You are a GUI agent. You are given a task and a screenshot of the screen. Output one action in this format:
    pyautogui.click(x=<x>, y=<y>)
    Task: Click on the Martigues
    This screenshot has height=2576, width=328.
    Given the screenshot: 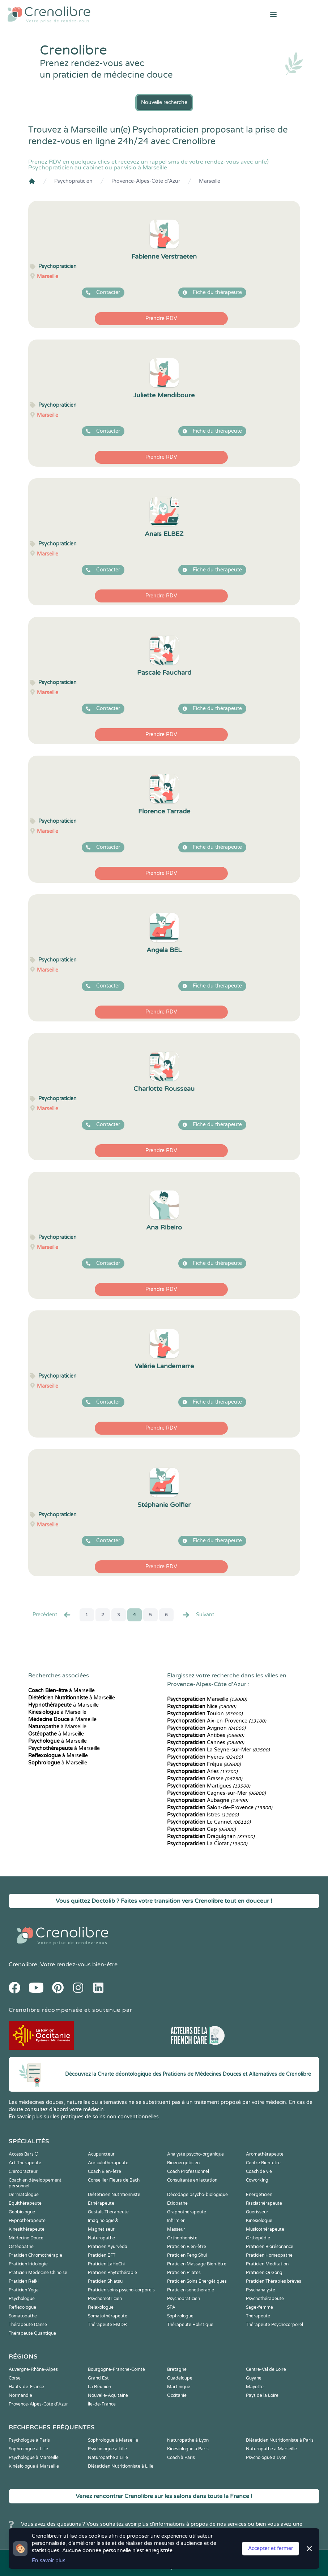 What is the action you would take?
    pyautogui.click(x=208, y=1786)
    